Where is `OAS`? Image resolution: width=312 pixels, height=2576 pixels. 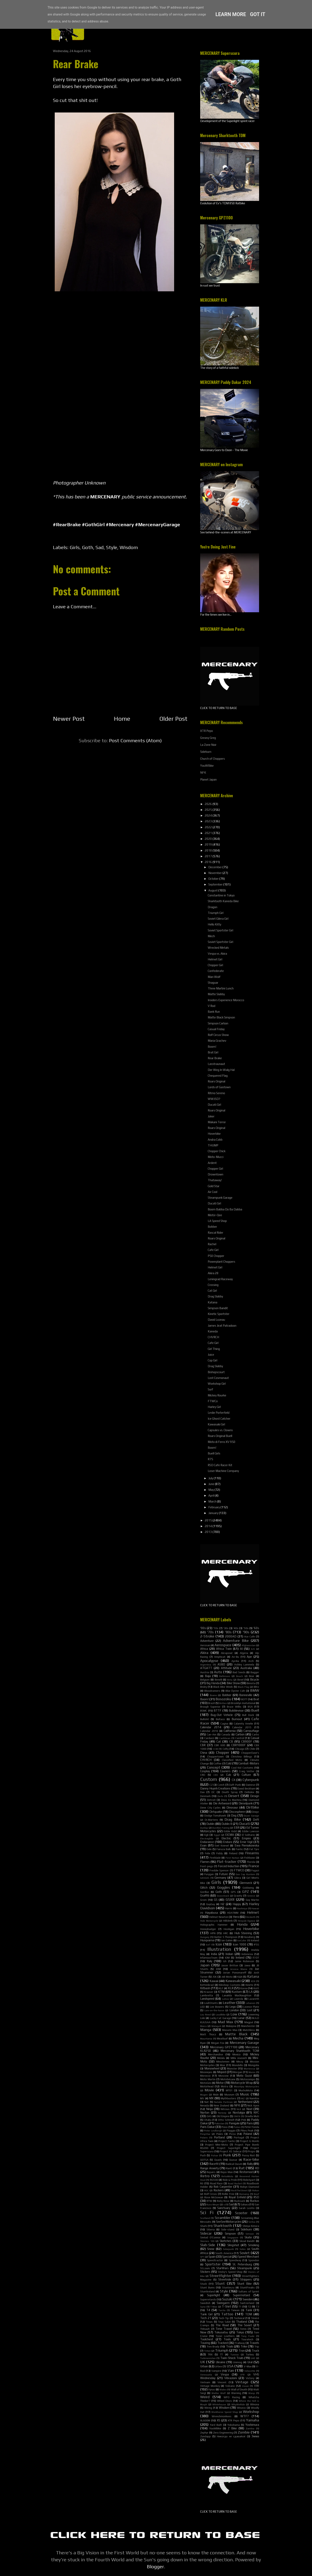
OAS is located at coordinates (209, 2116).